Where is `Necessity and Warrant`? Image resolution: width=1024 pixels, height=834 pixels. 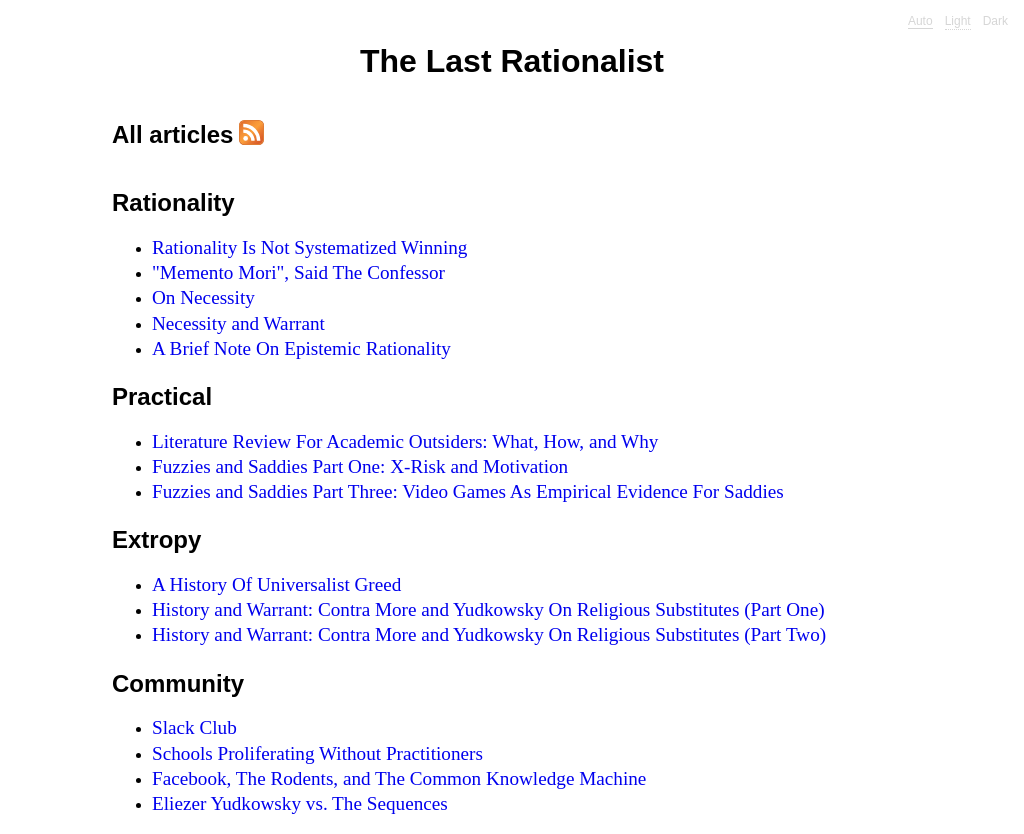 Necessity and Warrant is located at coordinates (238, 323).